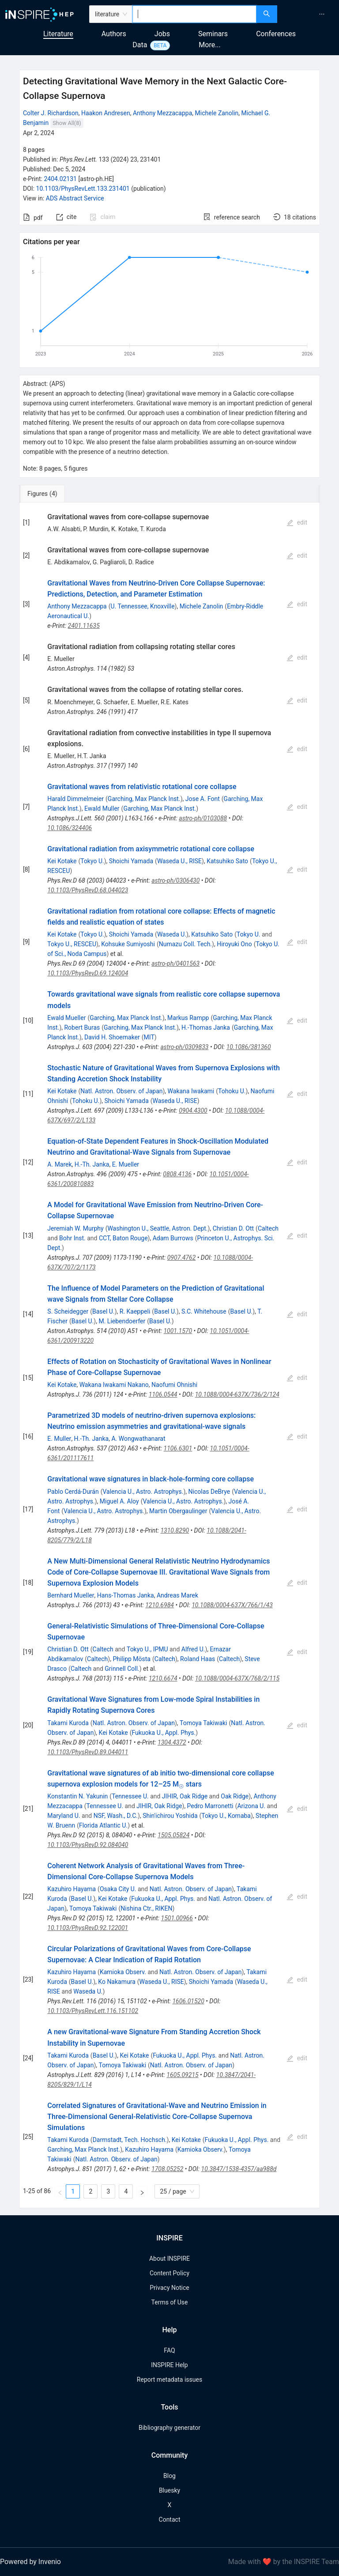 The image size is (339, 2576). I want to click on [tabpanel], so click(169, 1355).